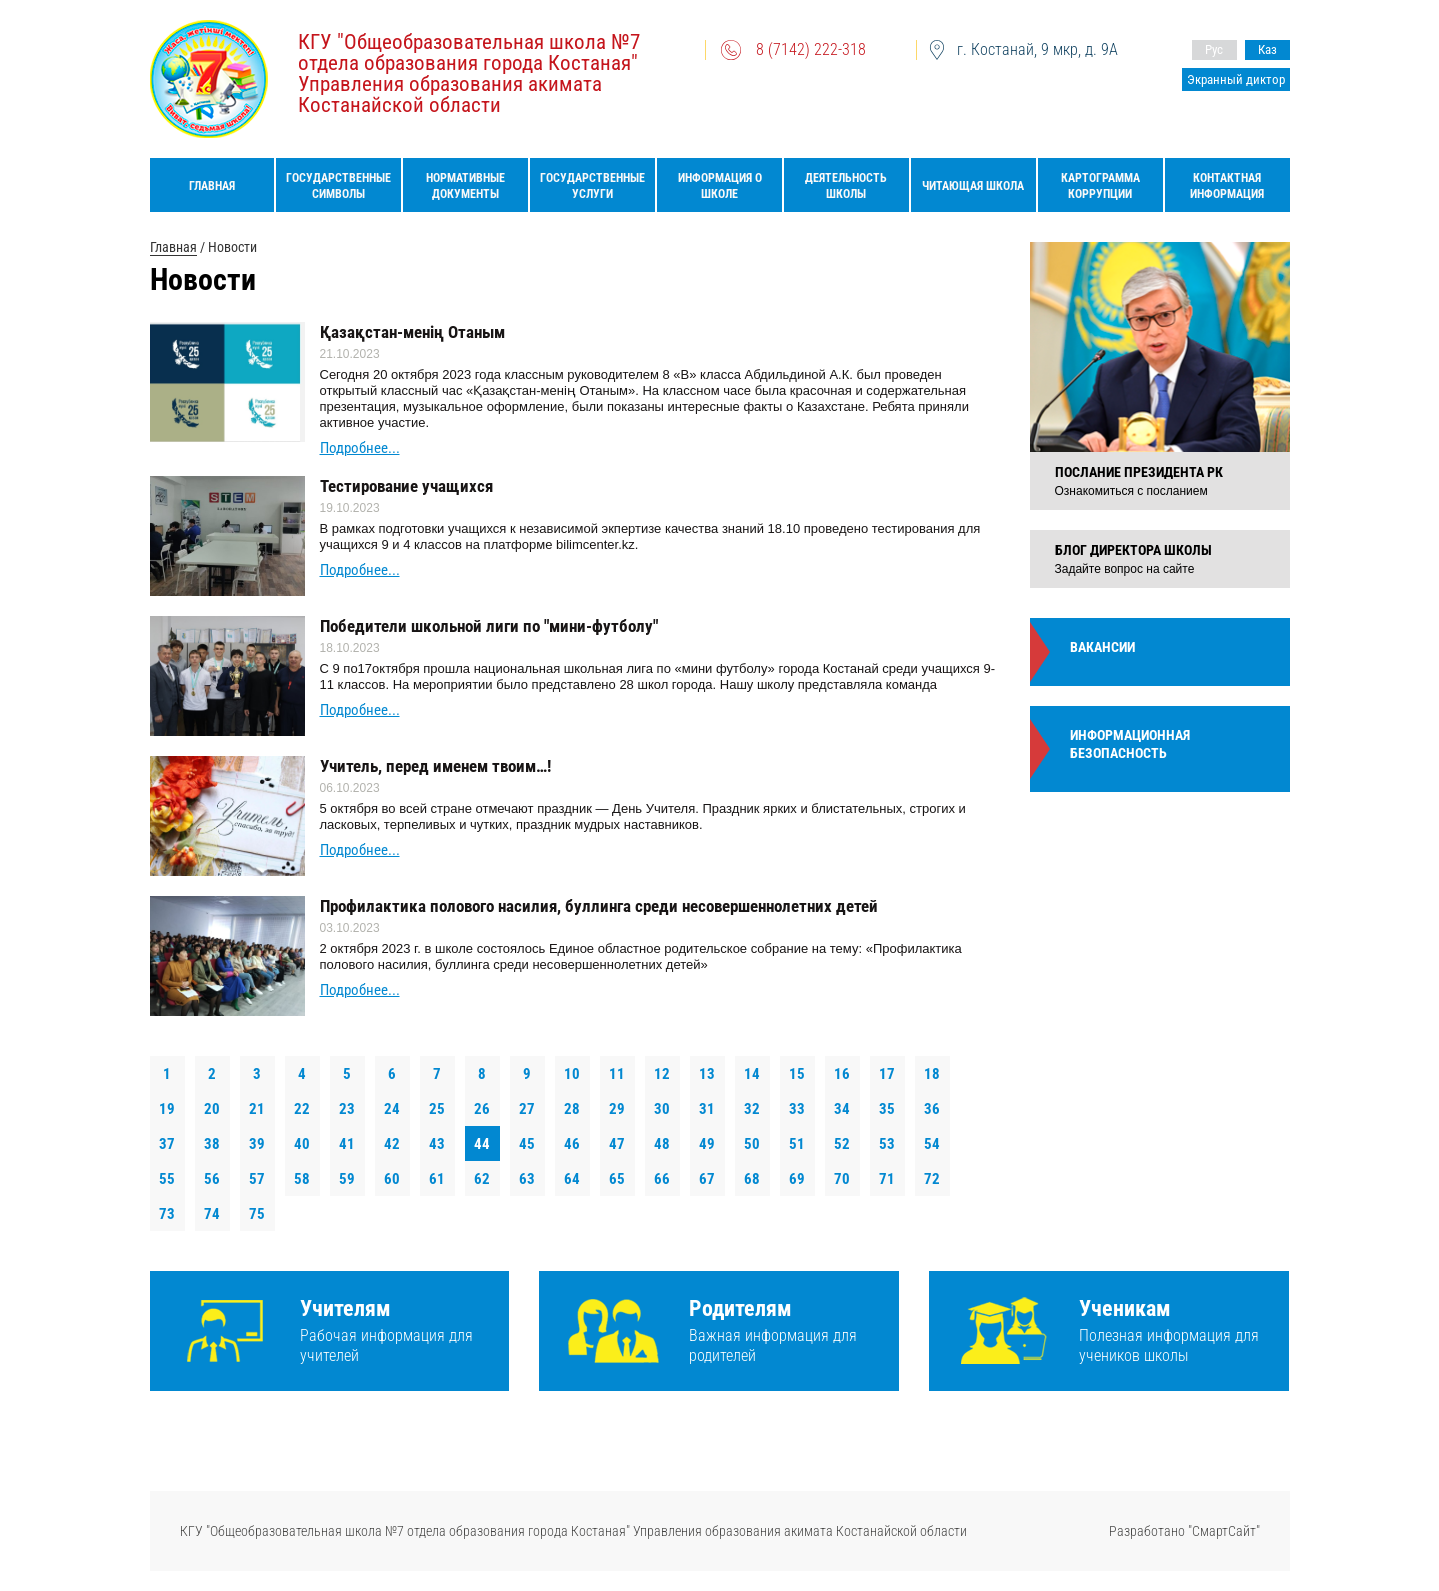 The image size is (1439, 1591). Describe the element at coordinates (257, 1179) in the screenshot. I see `57` at that location.